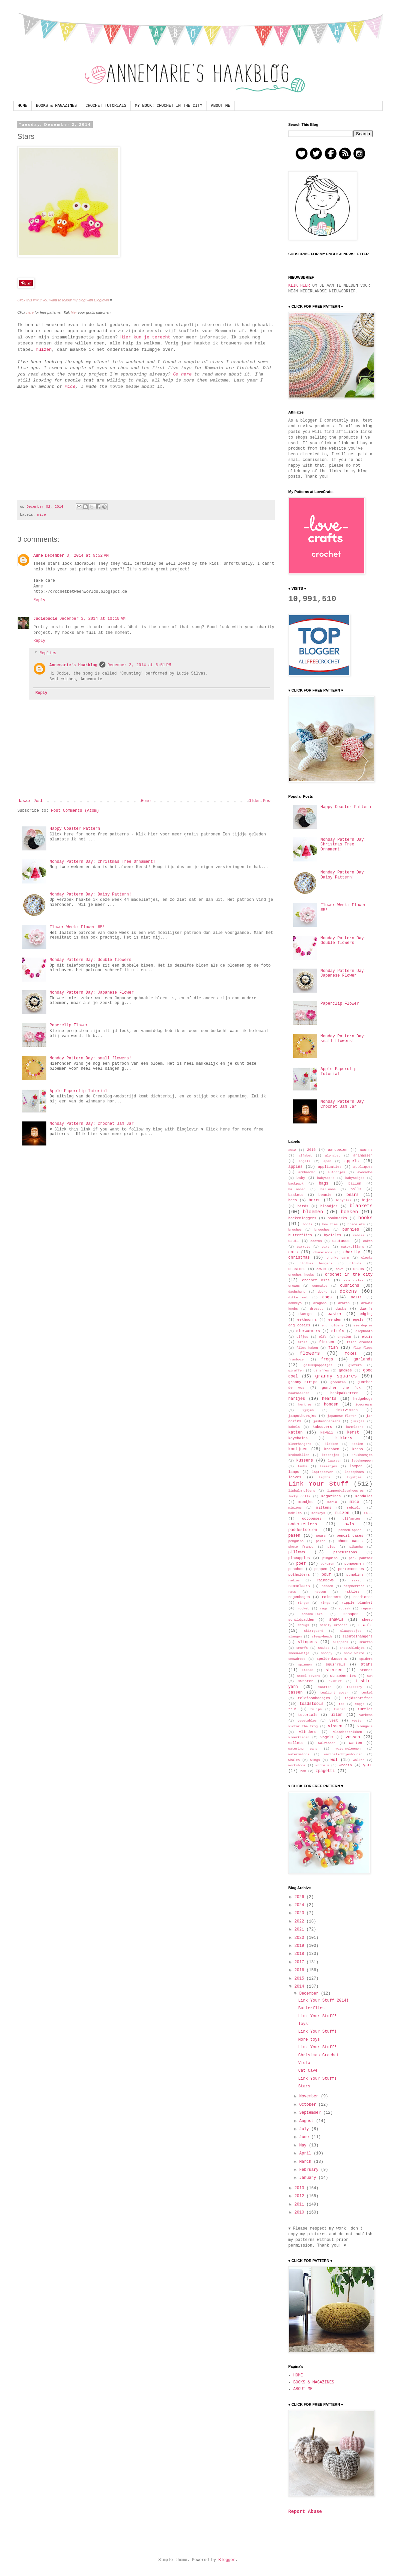 This screenshot has width=396, height=2576. What do you see at coordinates (312, 1614) in the screenshot?
I see `schanulleke` at bounding box center [312, 1614].